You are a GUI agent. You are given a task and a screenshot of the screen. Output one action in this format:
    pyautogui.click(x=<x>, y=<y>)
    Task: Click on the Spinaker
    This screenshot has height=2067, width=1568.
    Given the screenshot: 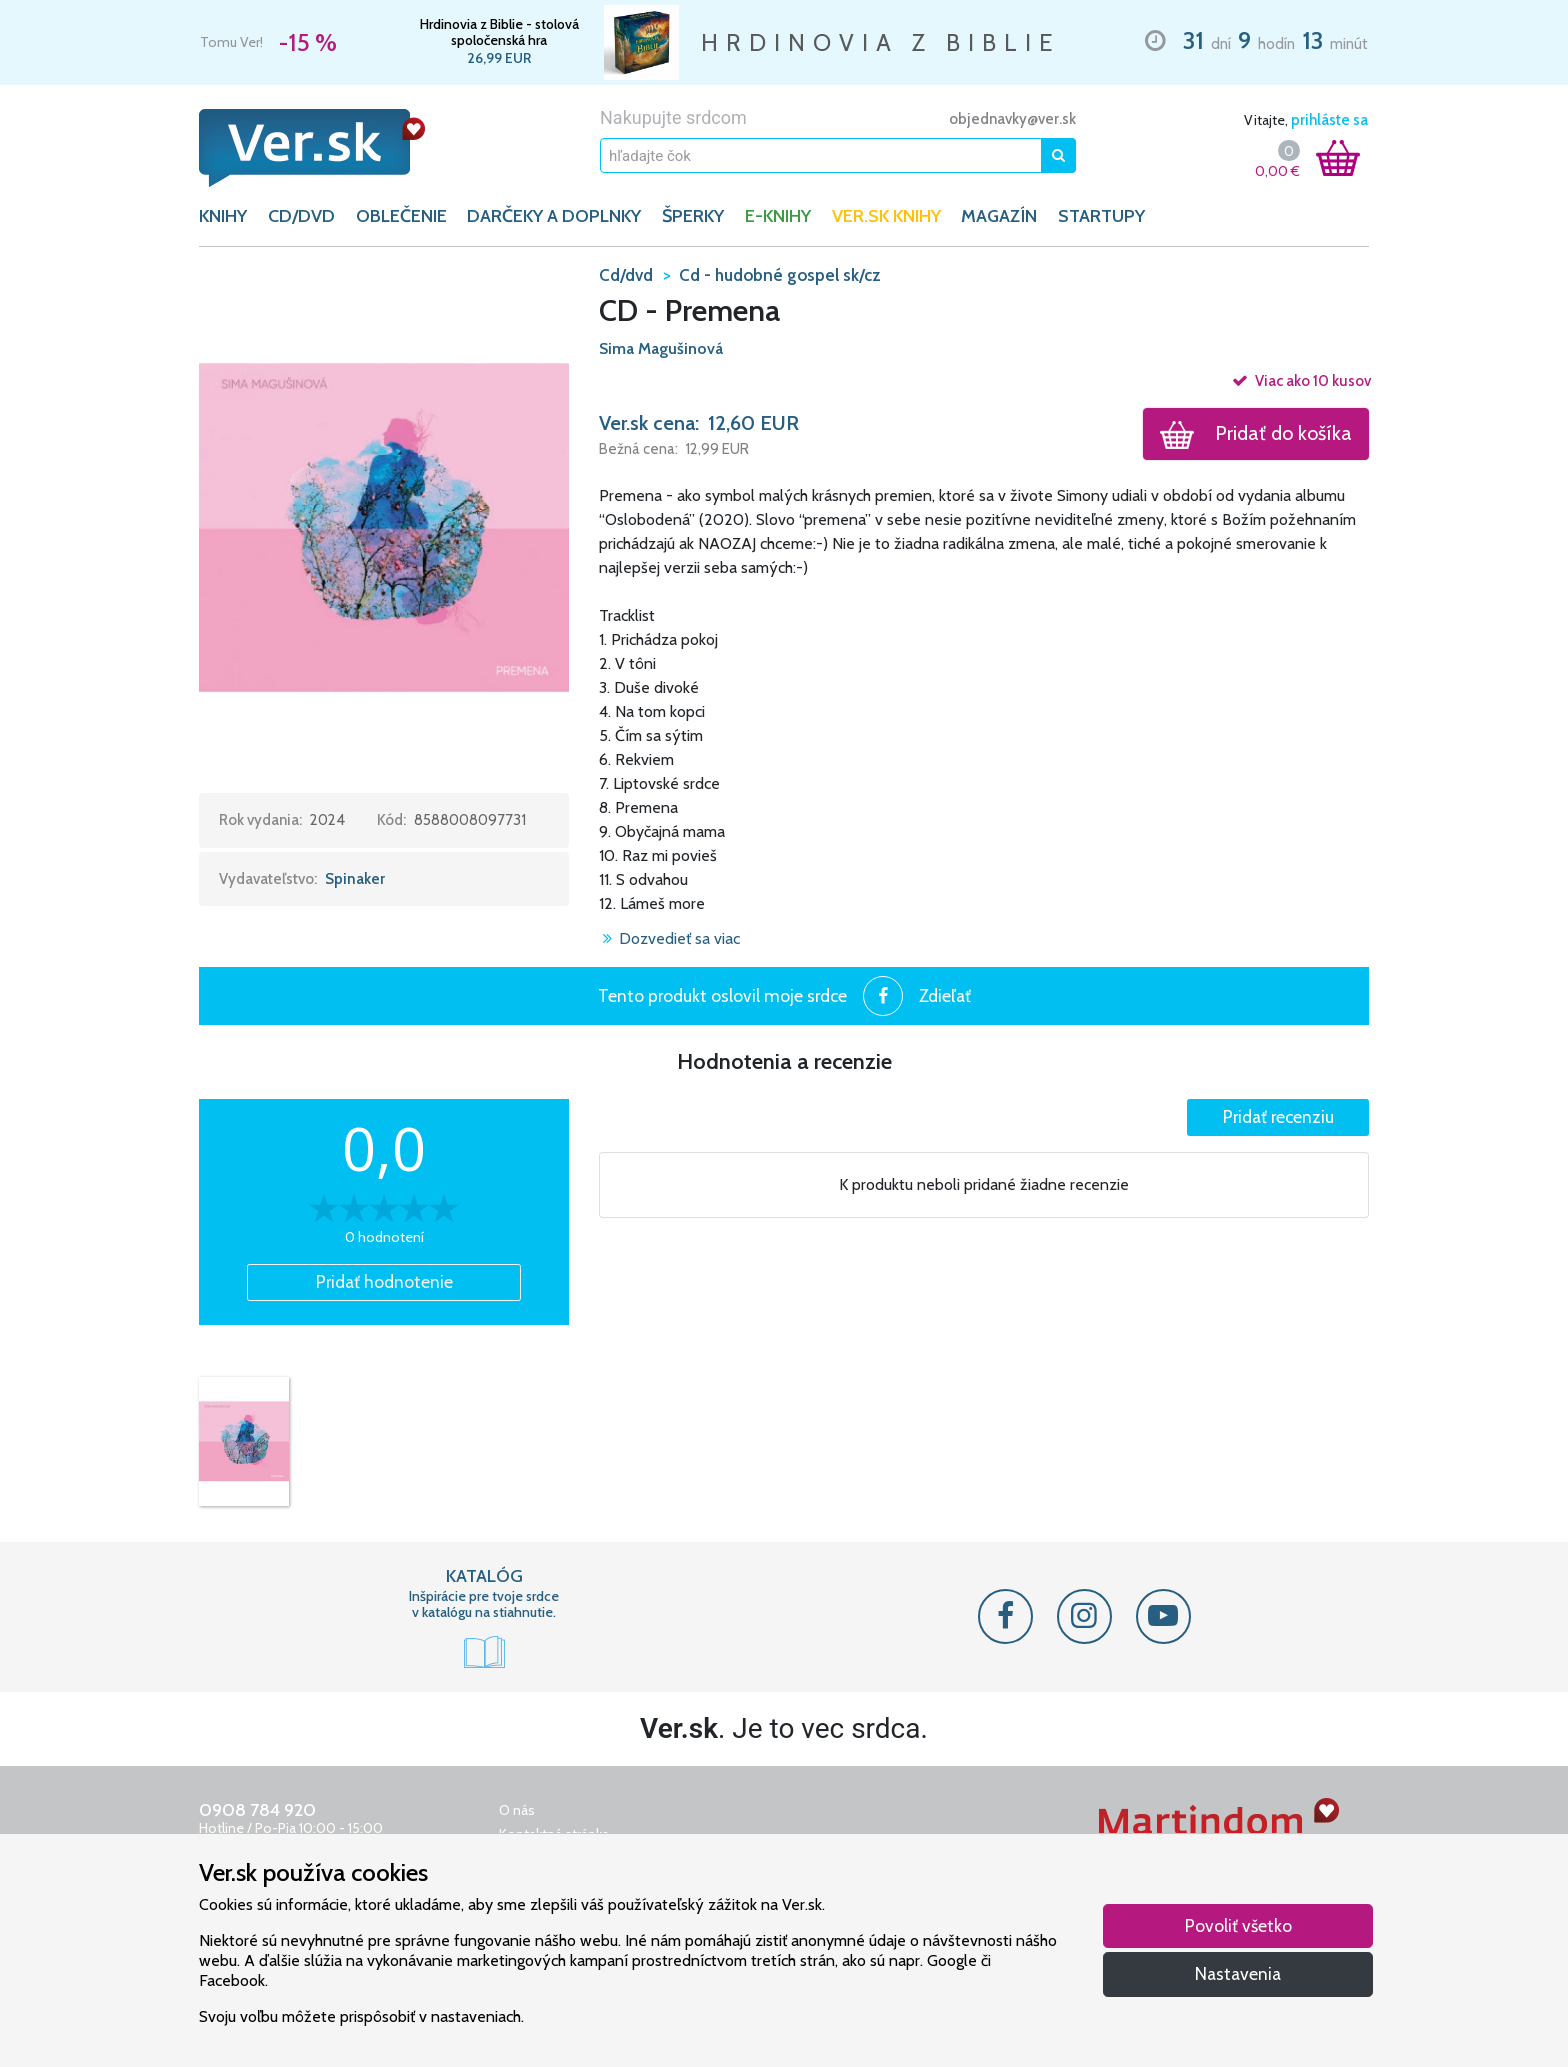 What is the action you would take?
    pyautogui.click(x=355, y=879)
    